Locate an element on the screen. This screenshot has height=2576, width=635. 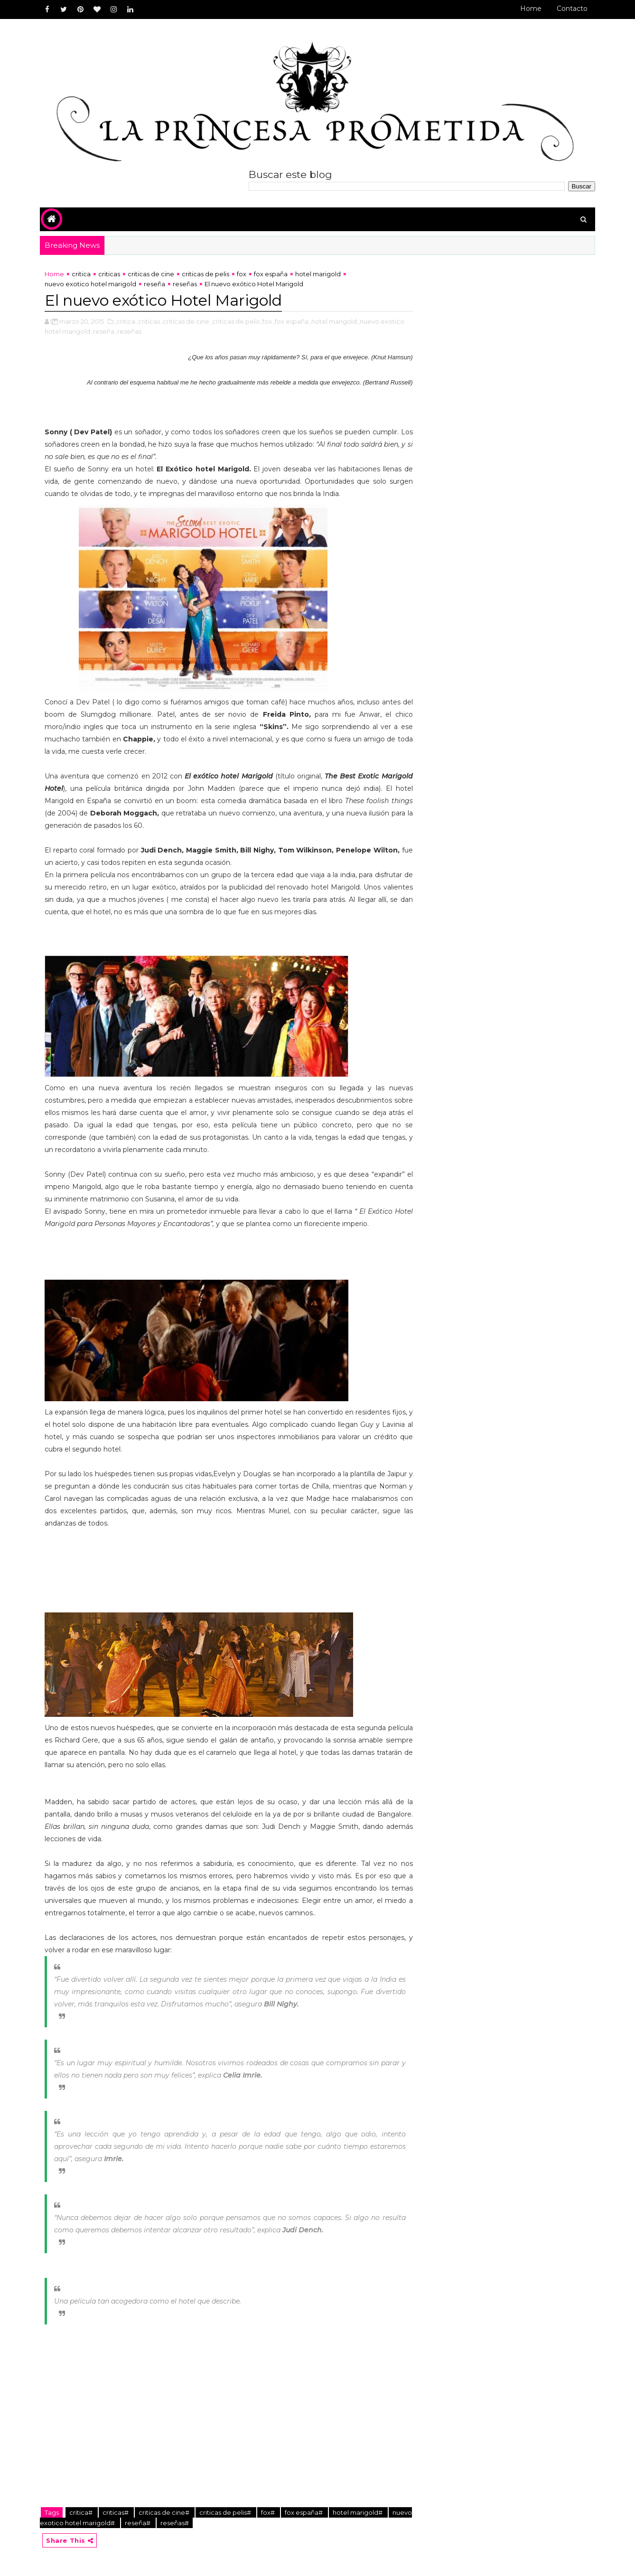
Contacto is located at coordinates (572, 8).